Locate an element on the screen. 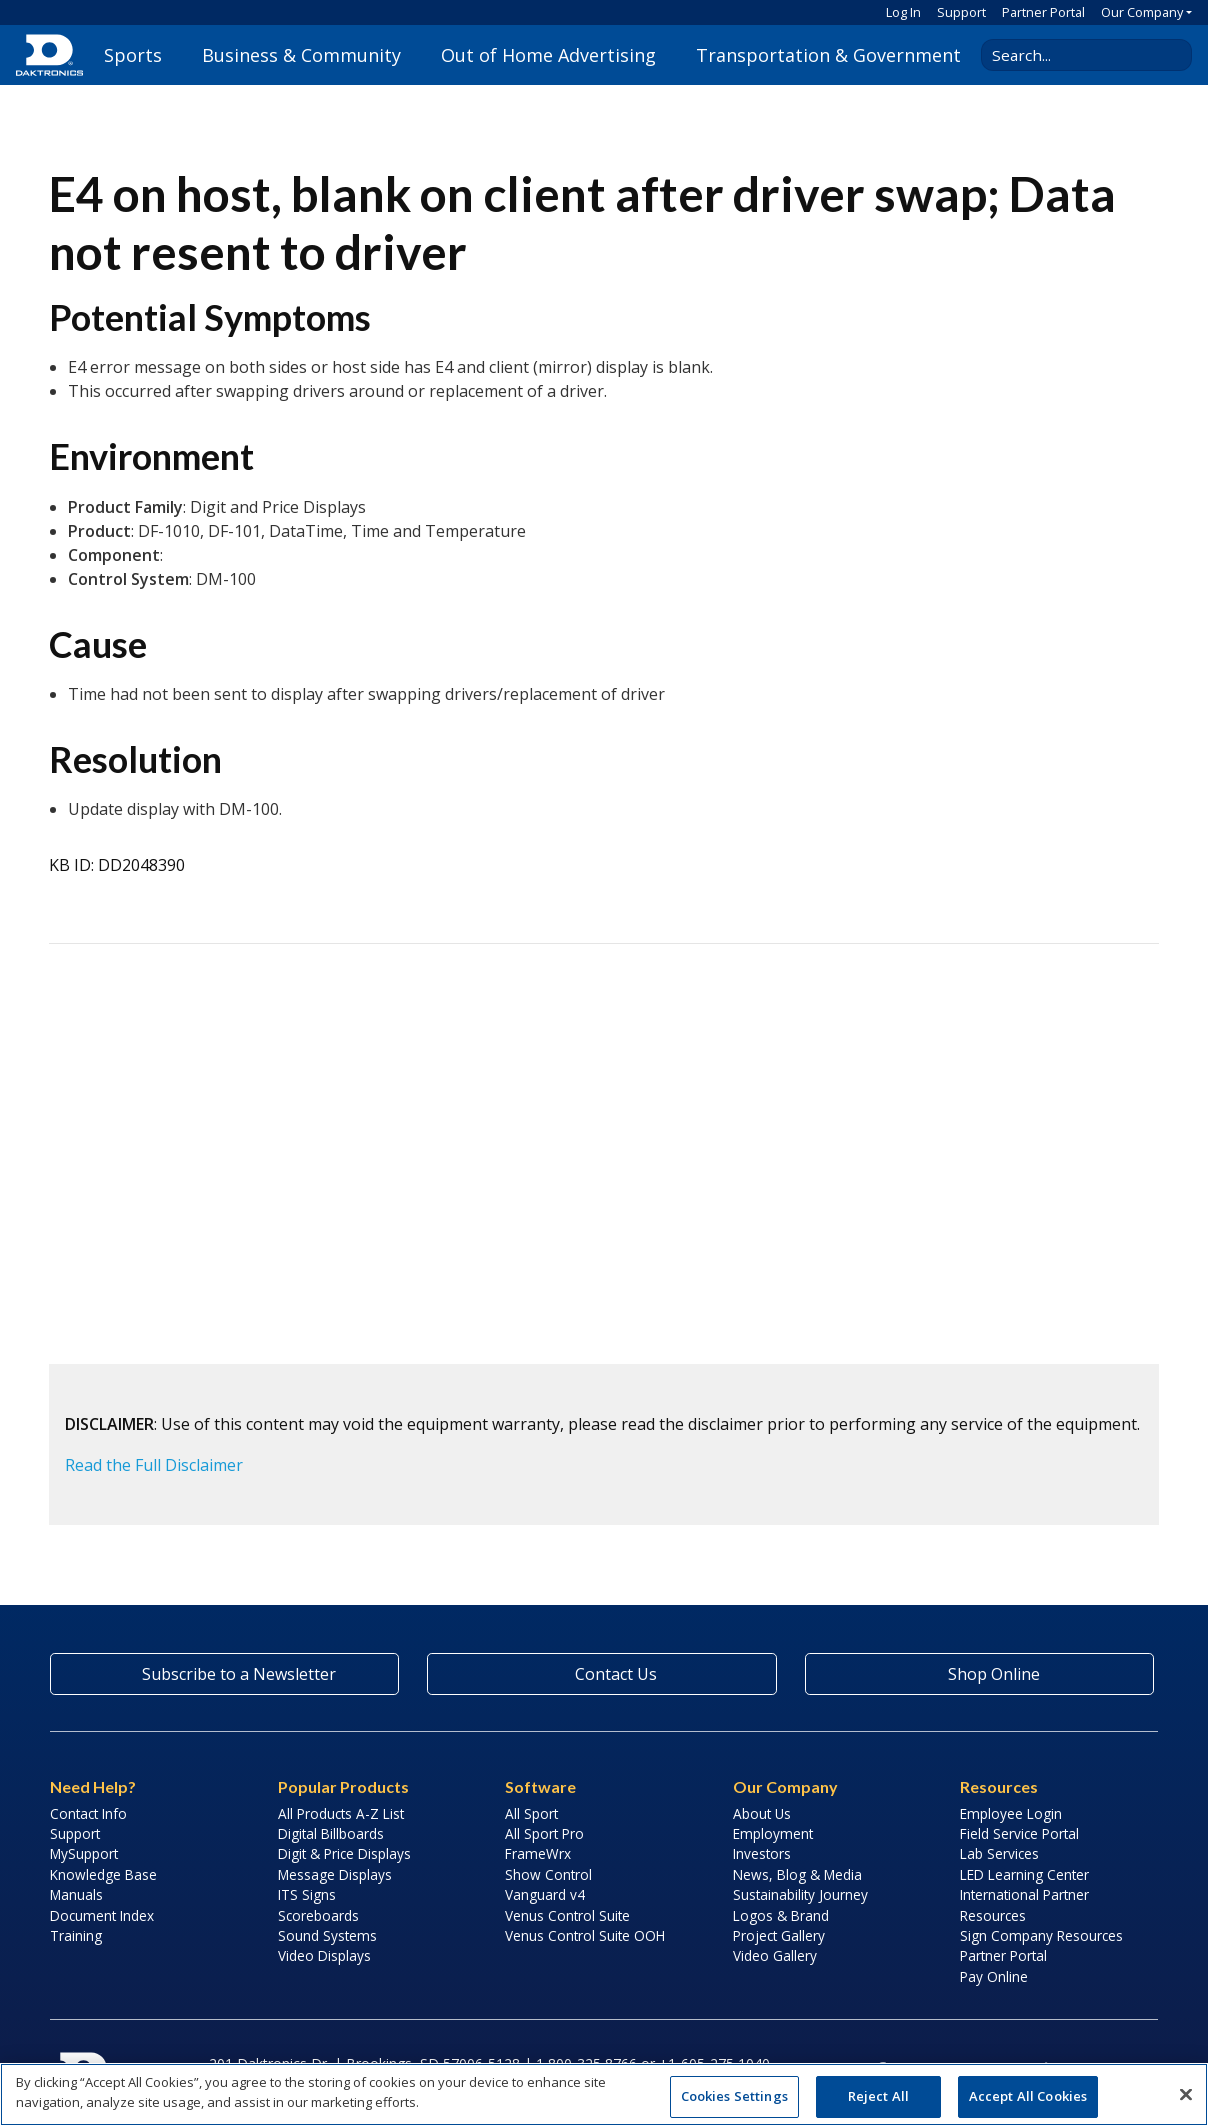 The image size is (1208, 2126). Sound Systems is located at coordinates (327, 1935).